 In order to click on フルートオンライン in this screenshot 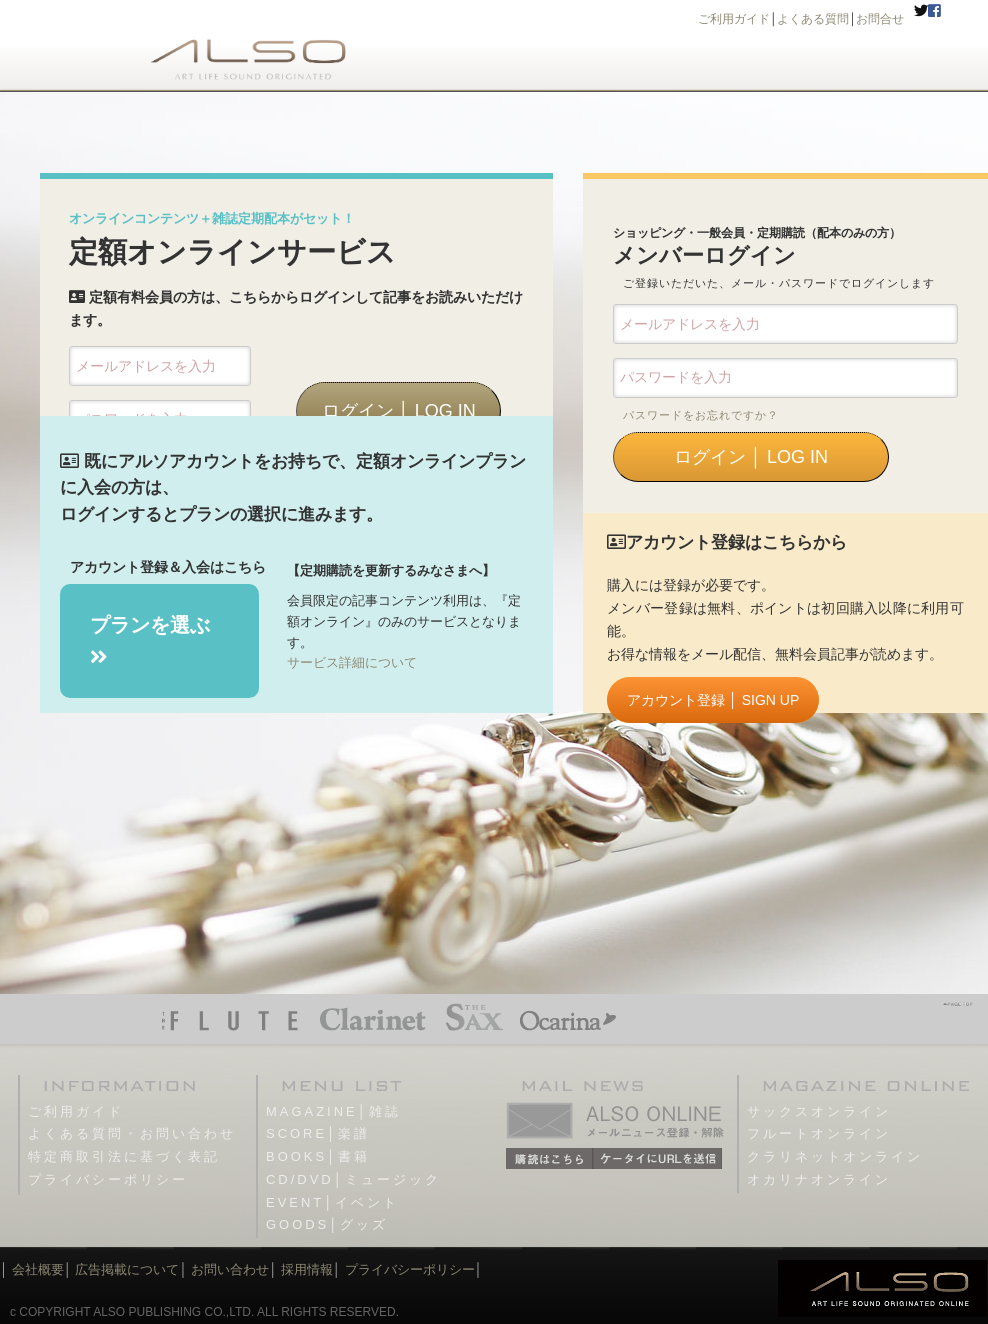, I will do `click(819, 1133)`.